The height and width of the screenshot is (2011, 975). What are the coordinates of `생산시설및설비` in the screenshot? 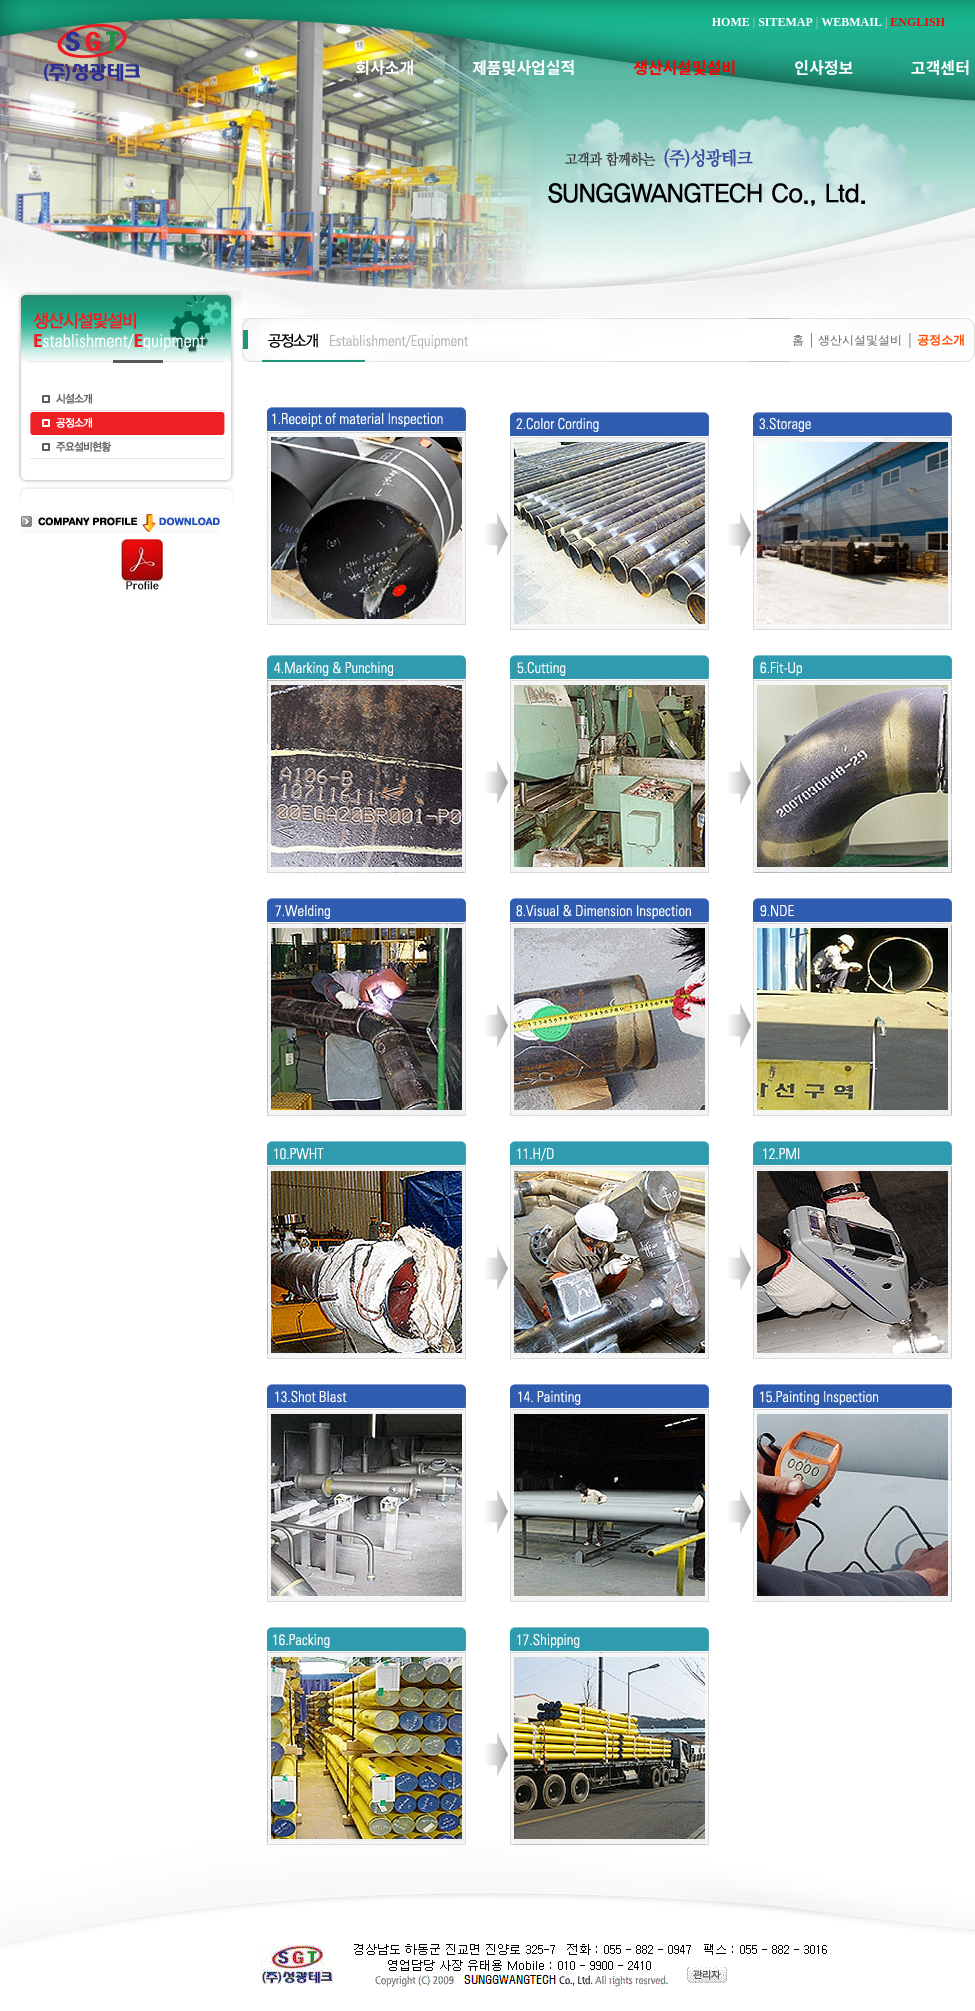 It's located at (860, 340).